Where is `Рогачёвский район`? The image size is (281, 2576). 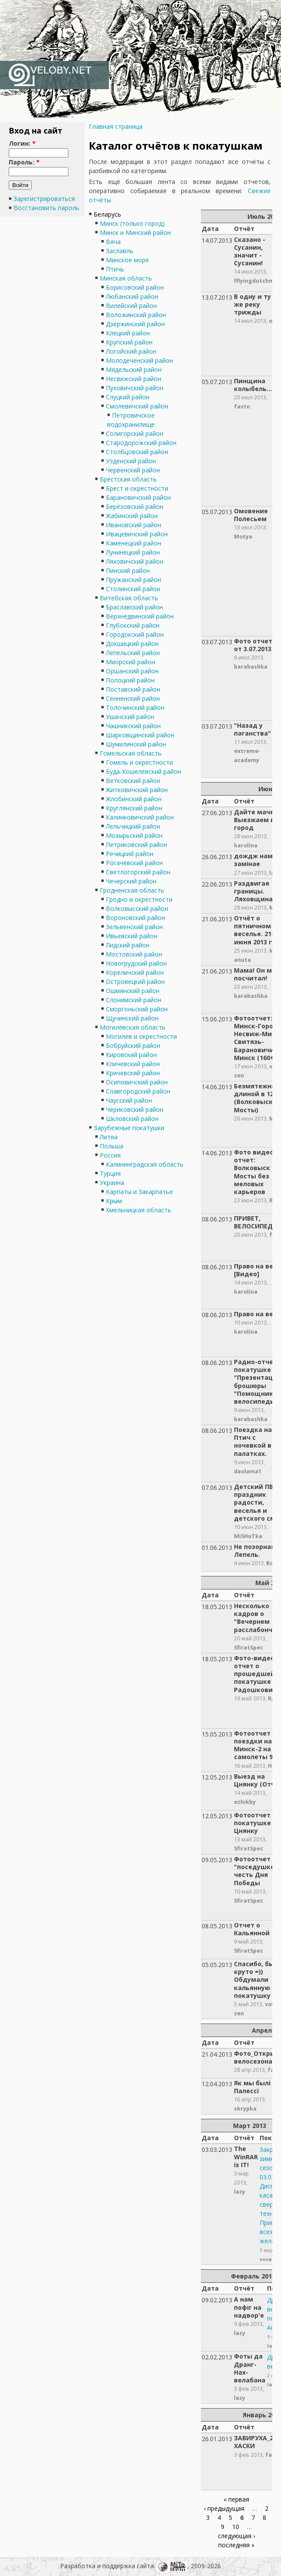 Рогачёвский район is located at coordinates (134, 863).